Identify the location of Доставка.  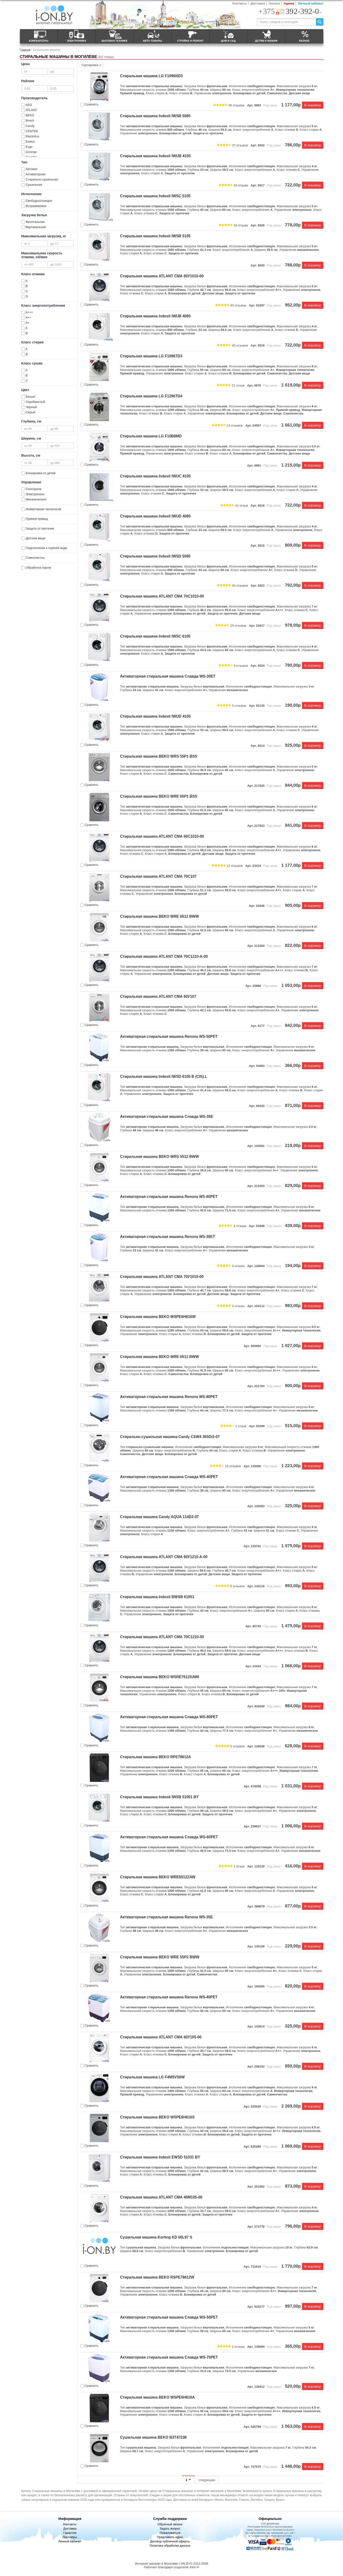
(258, 3).